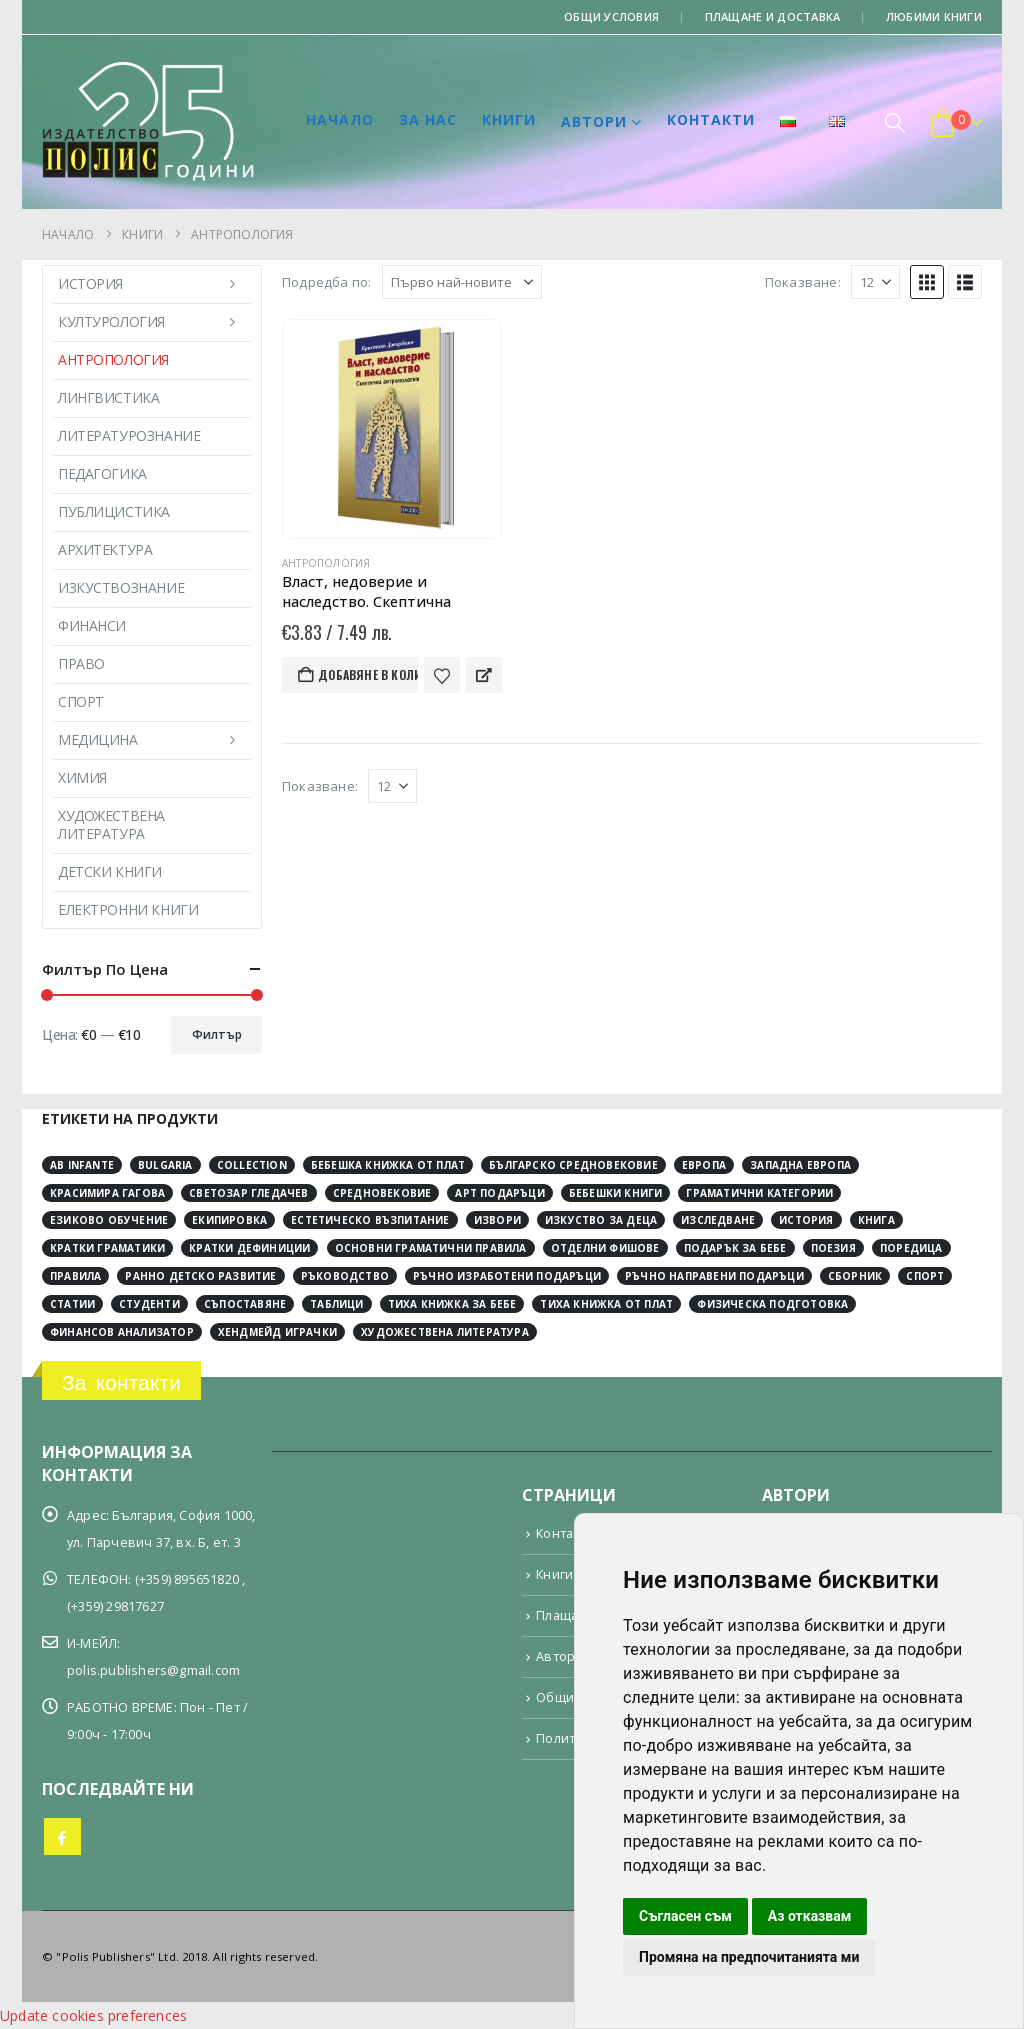 The image size is (1024, 2029). What do you see at coordinates (509, 119) in the screenshot?
I see `Книги` at bounding box center [509, 119].